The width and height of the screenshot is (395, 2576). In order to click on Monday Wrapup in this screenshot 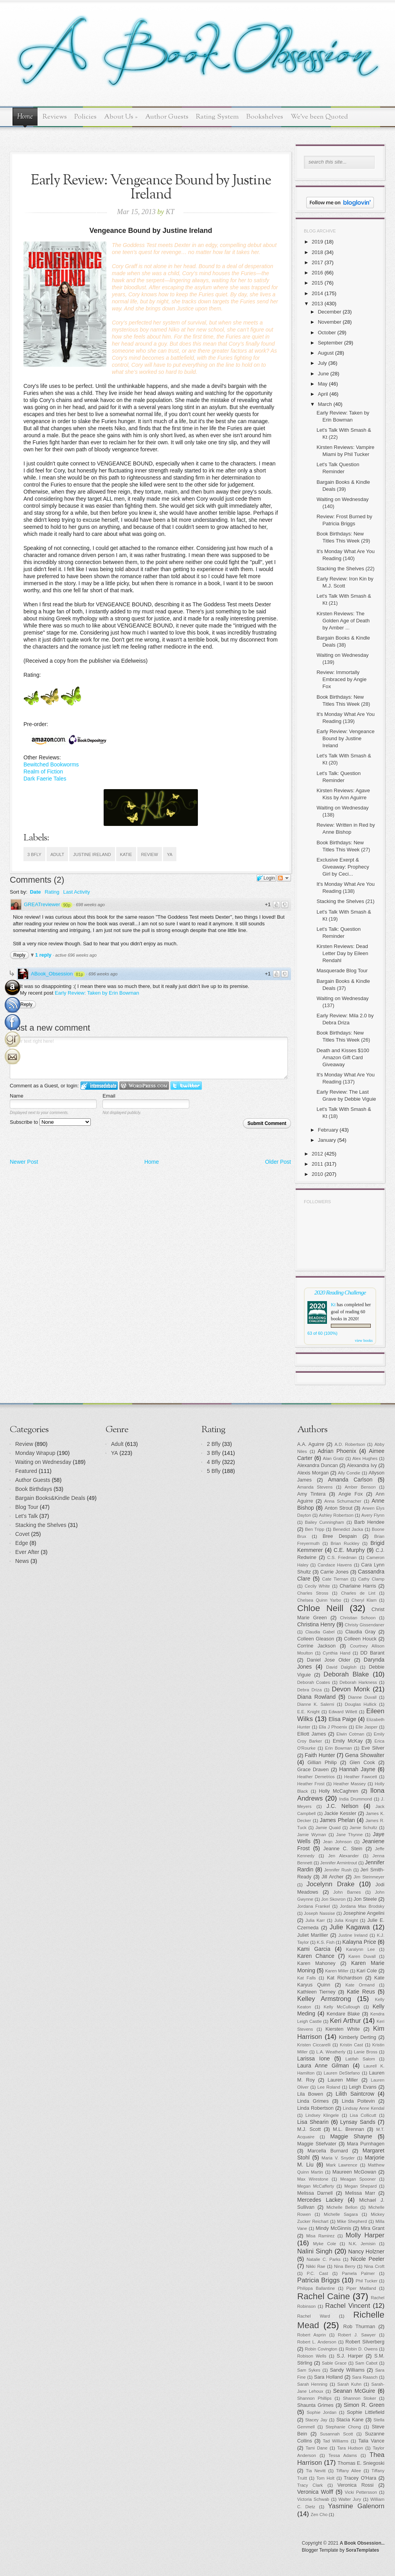, I will do `click(35, 1453)`.